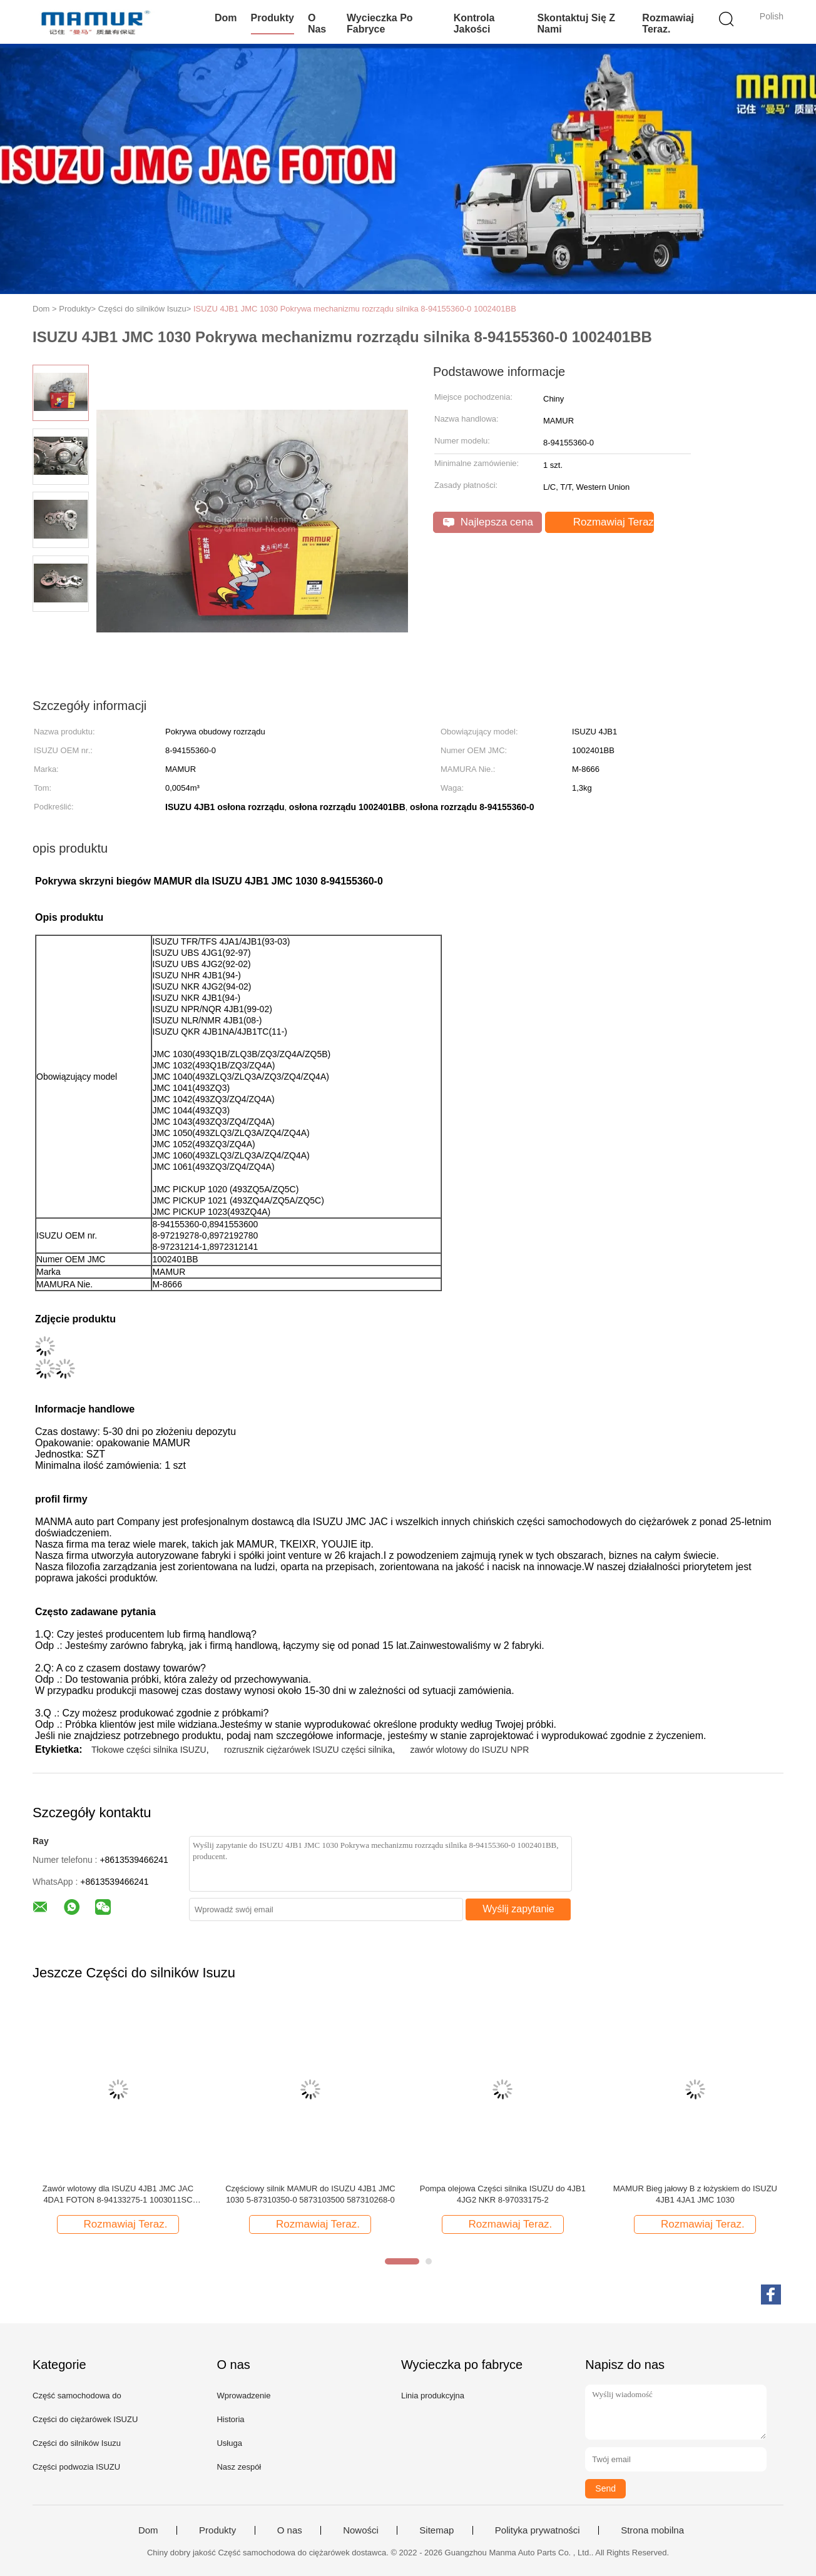 This screenshot has height=2576, width=816. What do you see at coordinates (668, 23) in the screenshot?
I see `Rozmawiaj Teraz.` at bounding box center [668, 23].